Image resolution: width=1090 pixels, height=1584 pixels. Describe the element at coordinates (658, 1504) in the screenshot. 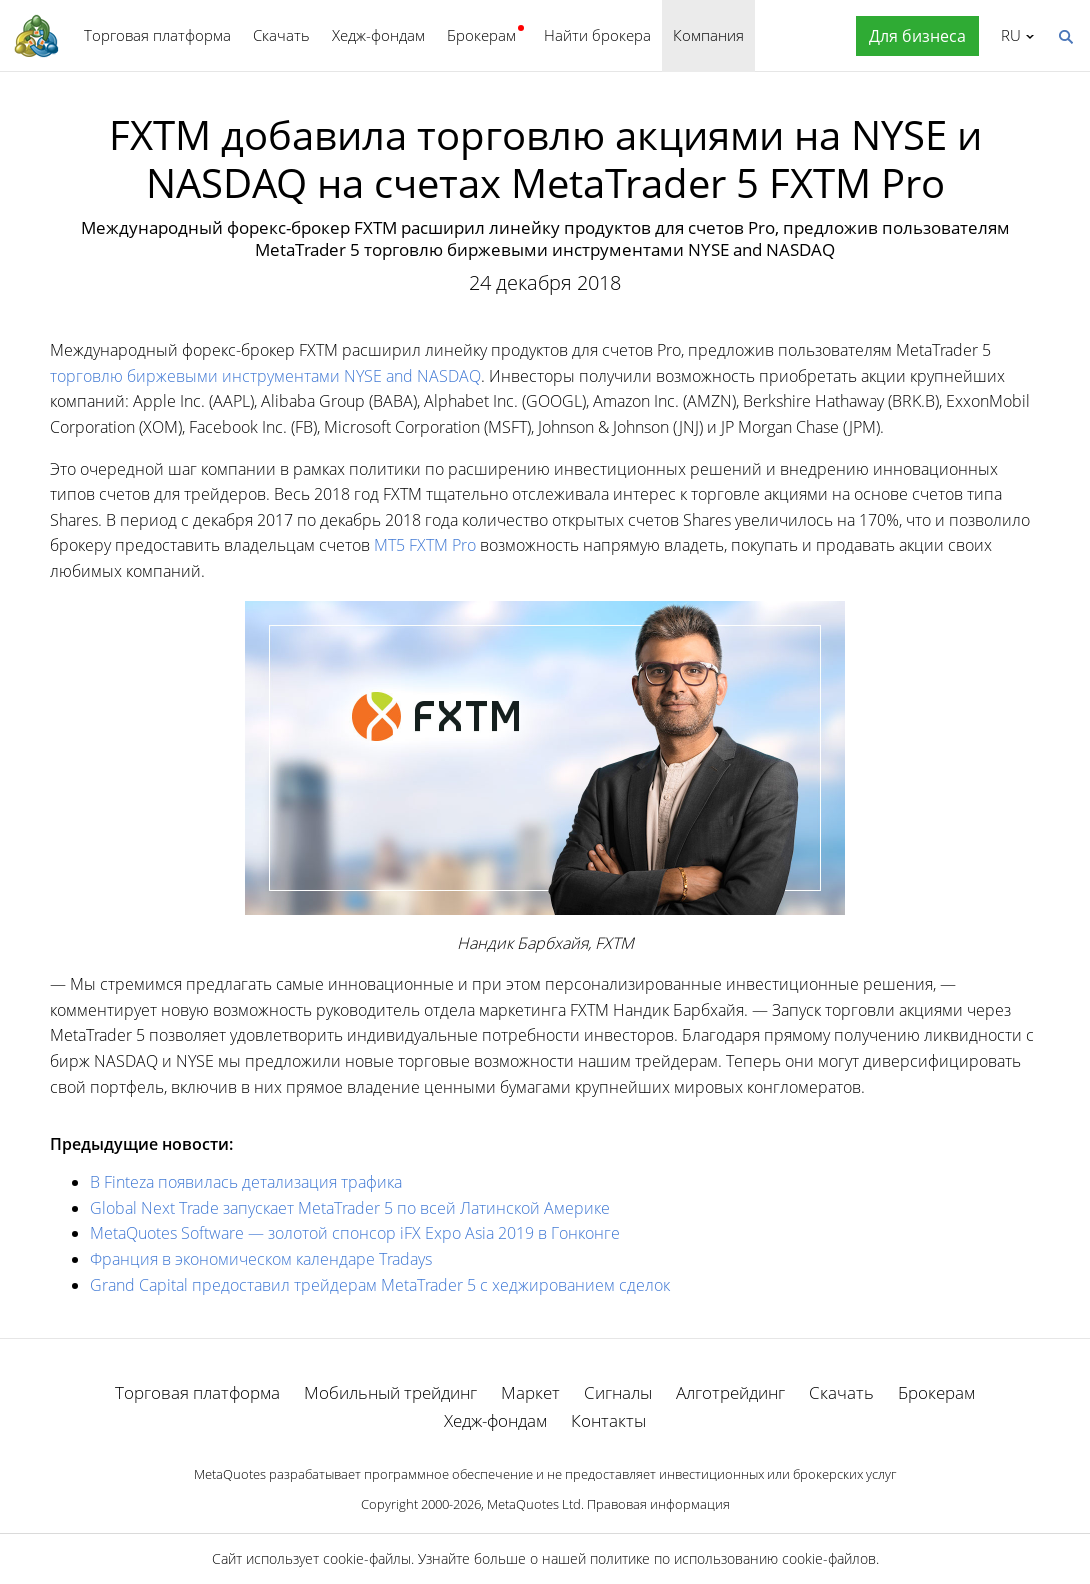

I see `Правовая информация` at that location.